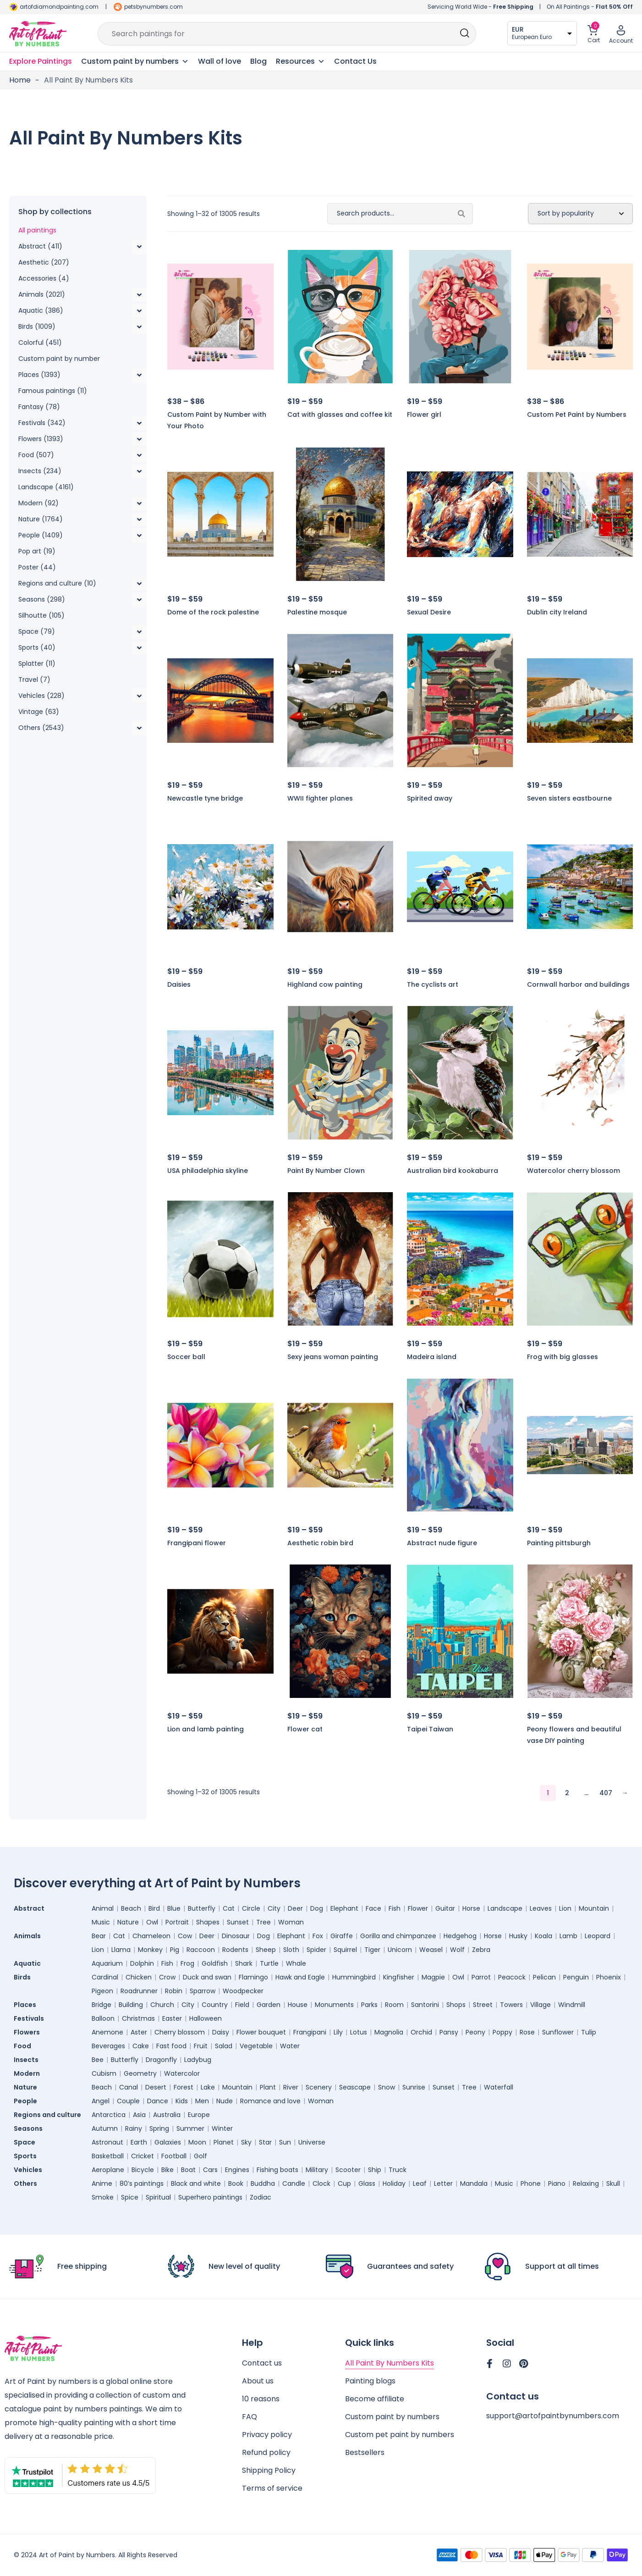 Image resolution: width=642 pixels, height=2576 pixels. What do you see at coordinates (182, 2101) in the screenshot?
I see `Kids` at bounding box center [182, 2101].